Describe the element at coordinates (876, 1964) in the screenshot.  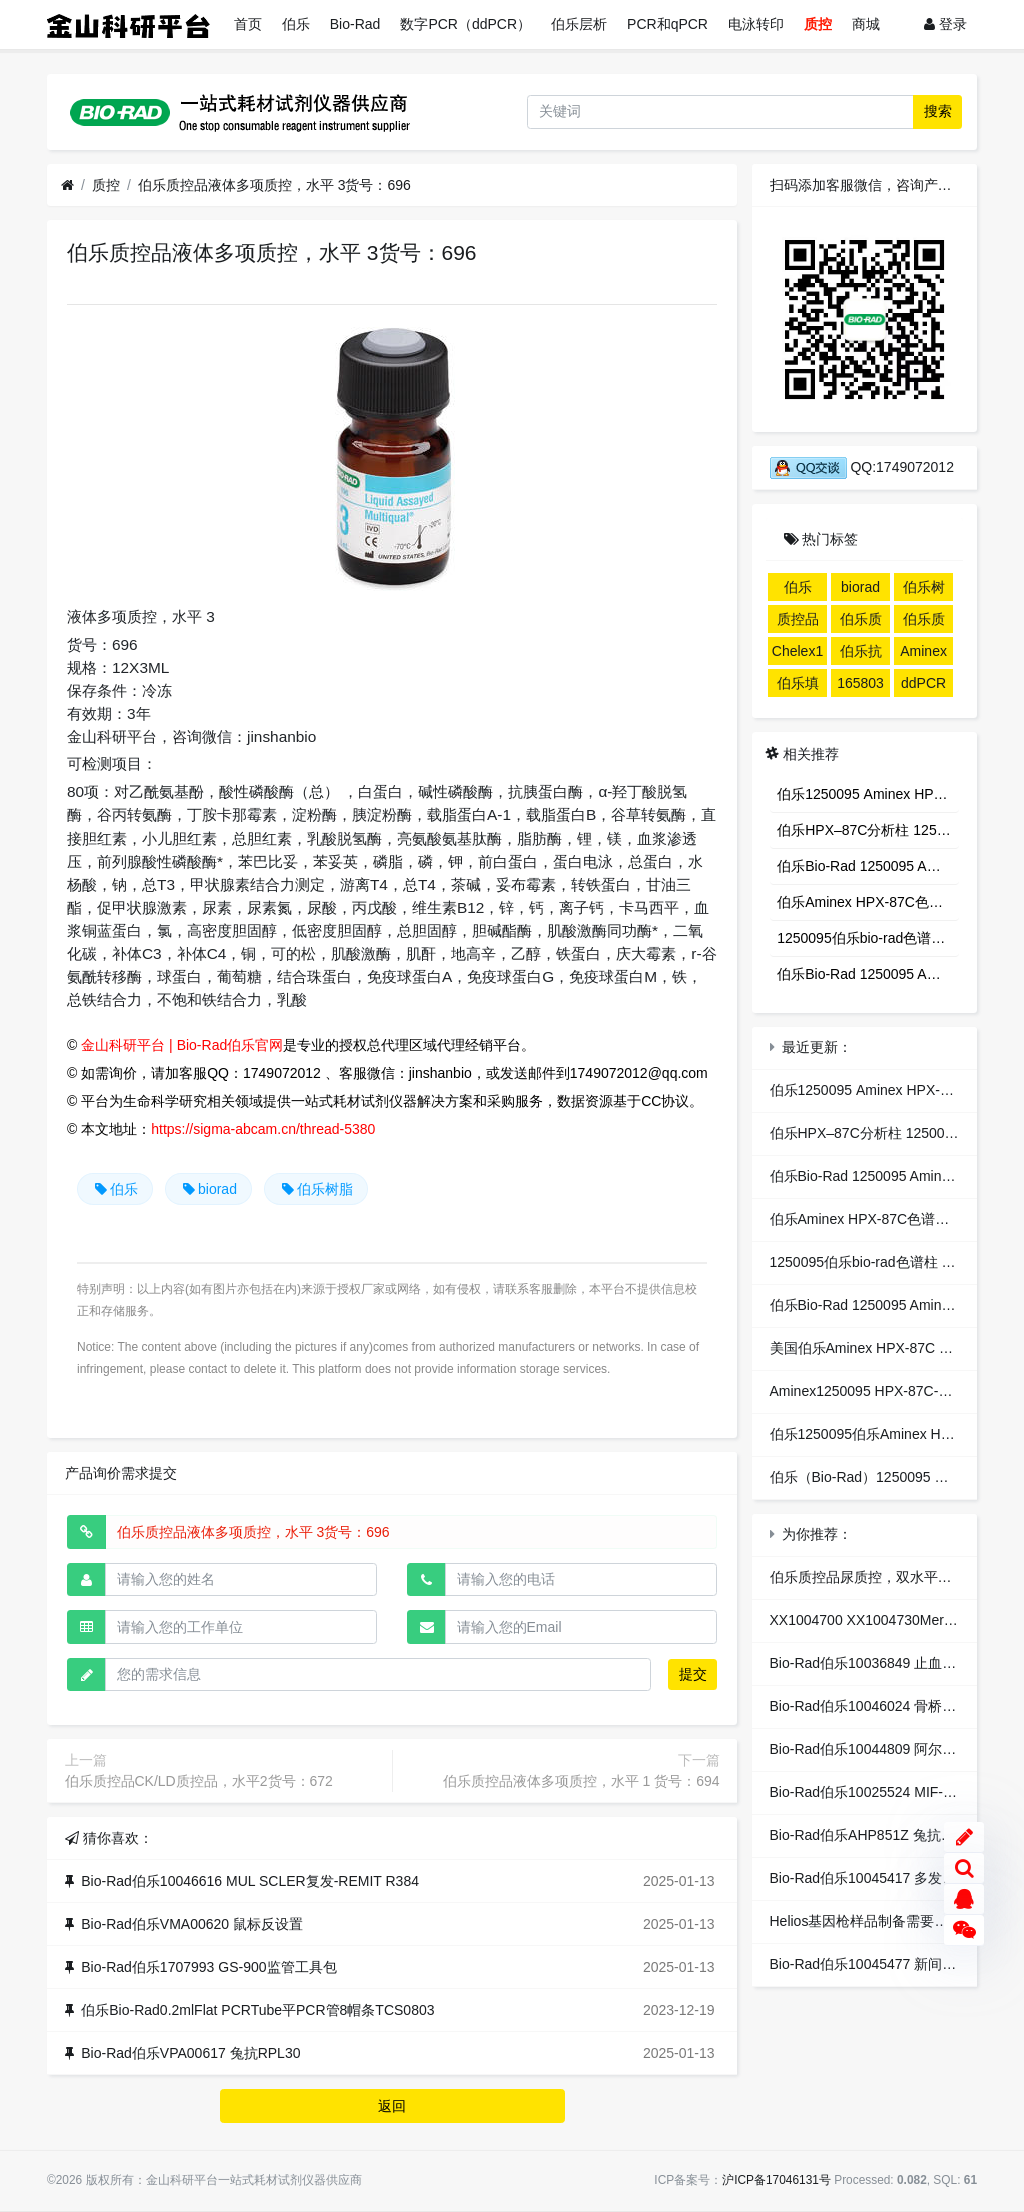
I see `Bio-Rad伯乐10045477 新间皮R96` at that location.